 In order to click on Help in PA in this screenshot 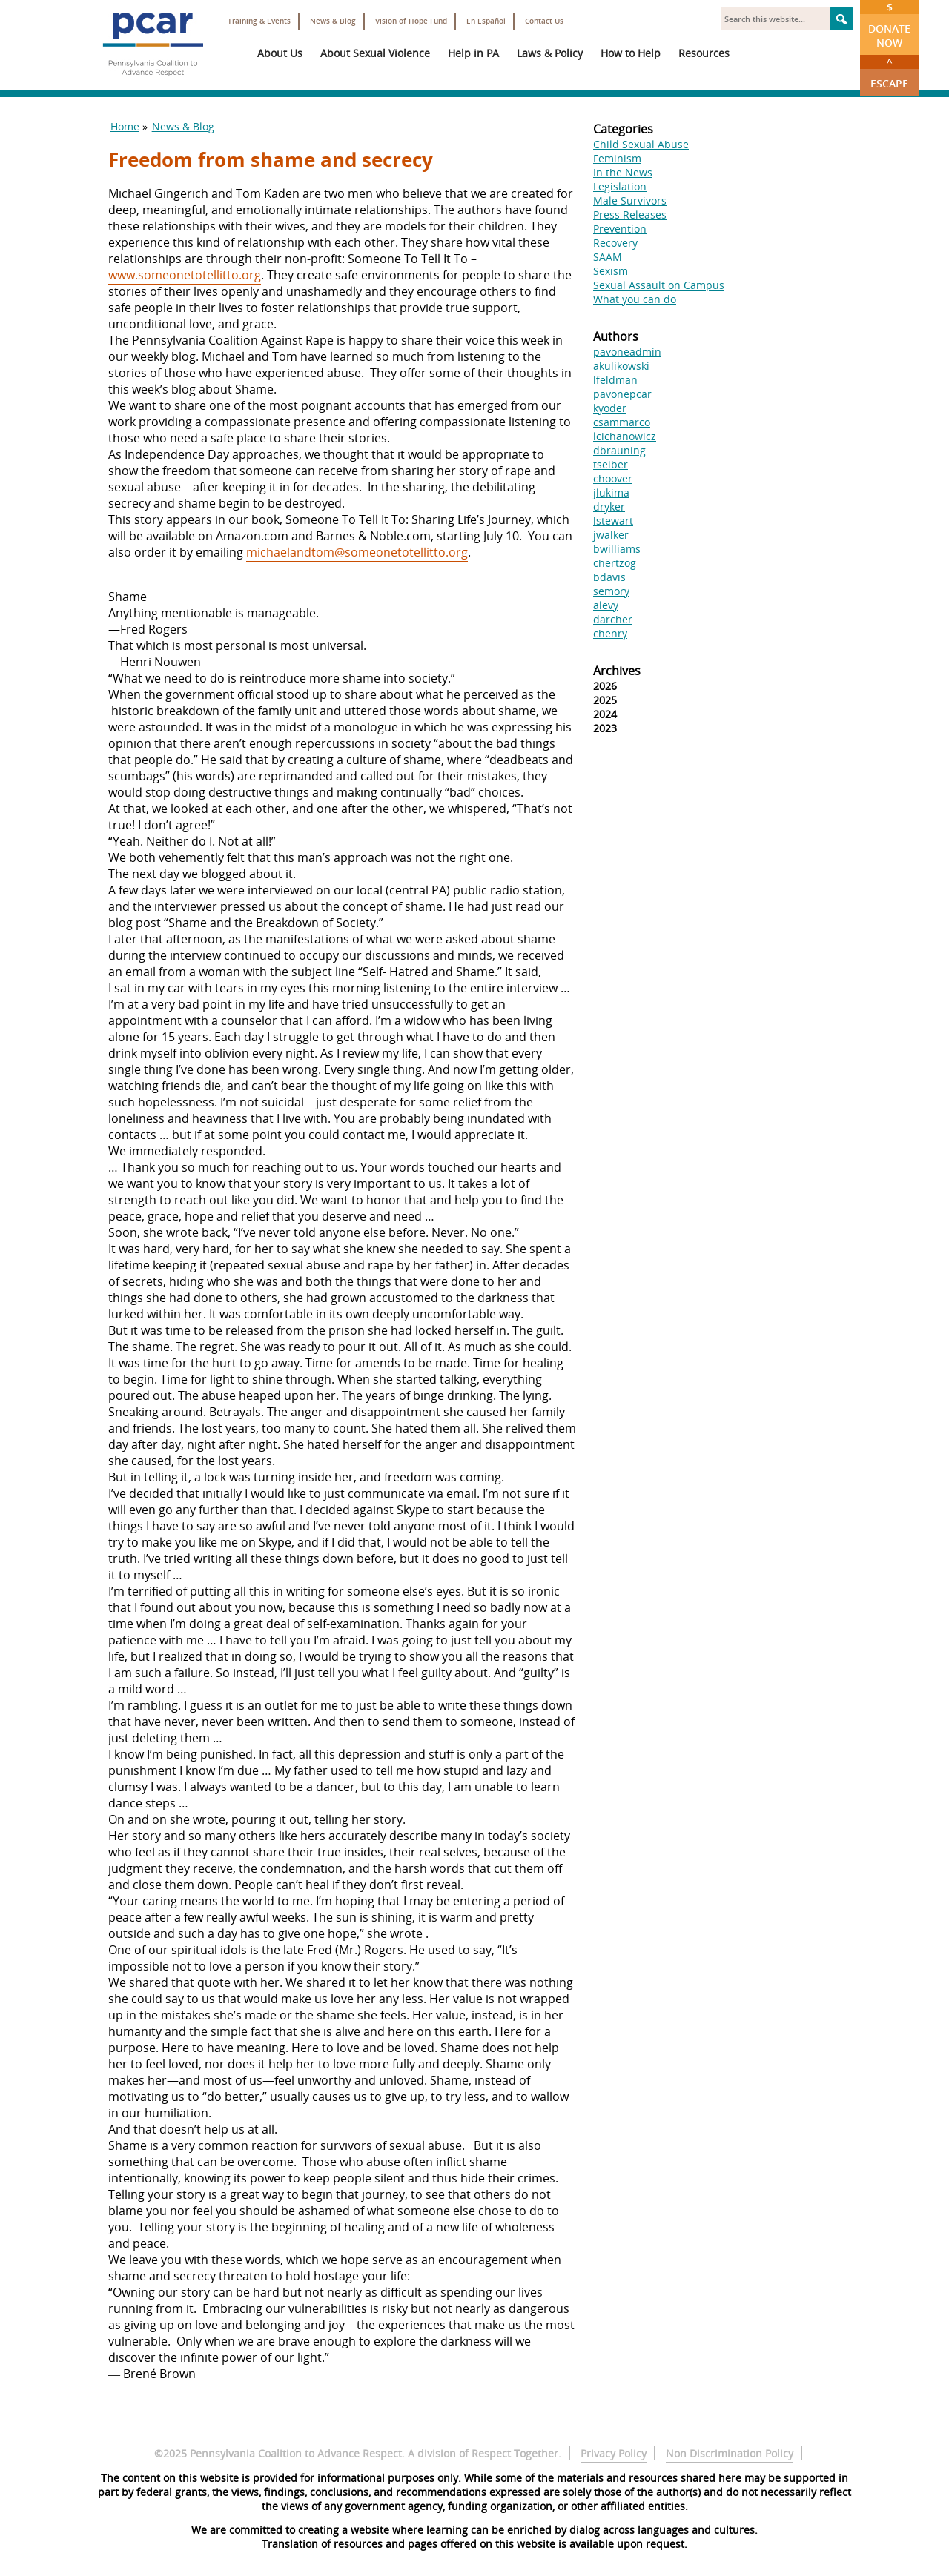, I will do `click(473, 53)`.